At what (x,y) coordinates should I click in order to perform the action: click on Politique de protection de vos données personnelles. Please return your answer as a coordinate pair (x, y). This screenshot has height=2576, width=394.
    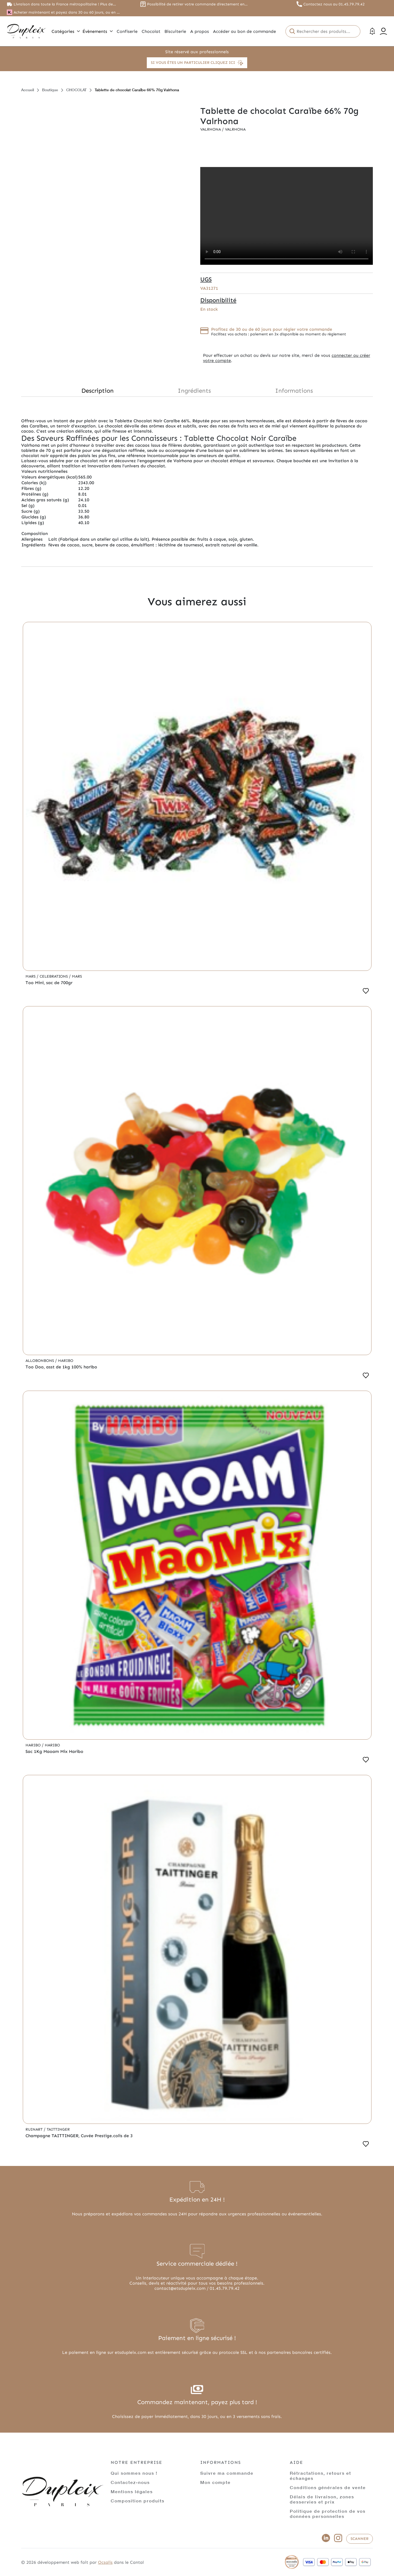
    Looking at the image, I should click on (328, 2513).